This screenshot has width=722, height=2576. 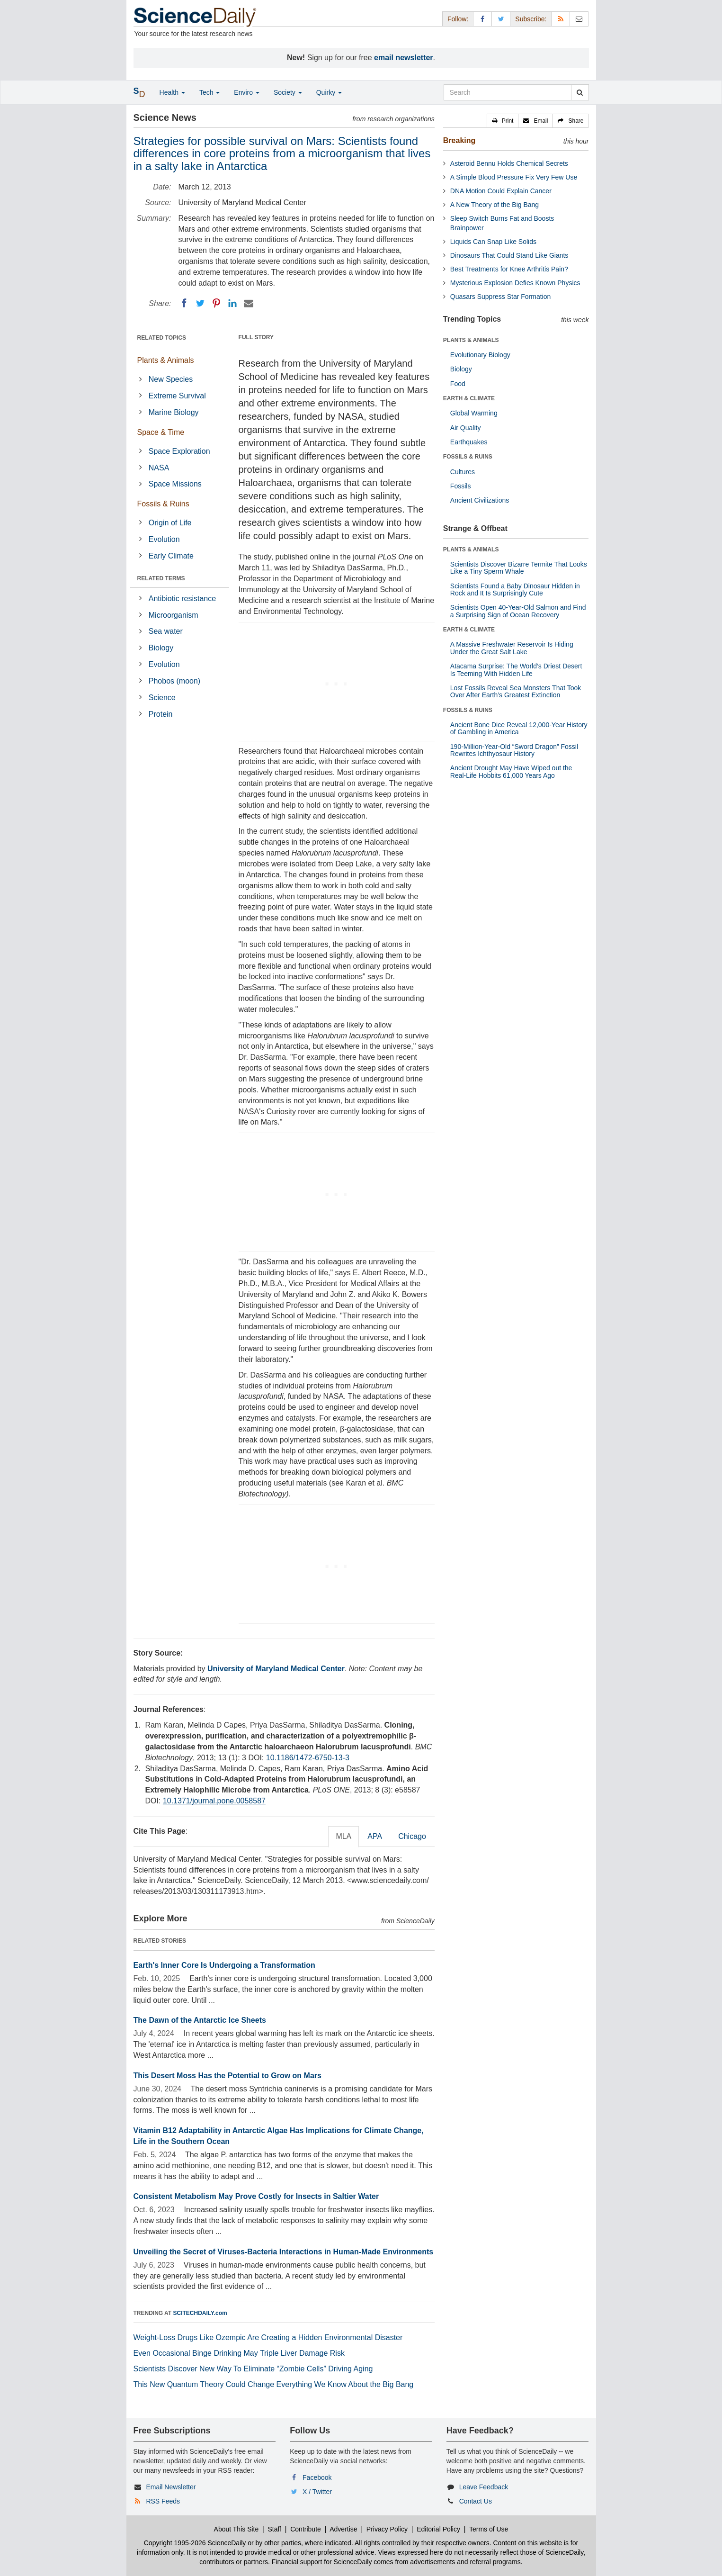 What do you see at coordinates (224, 1965) in the screenshot?
I see `Earth's Inner Core Is Undergoing a Transformation` at bounding box center [224, 1965].